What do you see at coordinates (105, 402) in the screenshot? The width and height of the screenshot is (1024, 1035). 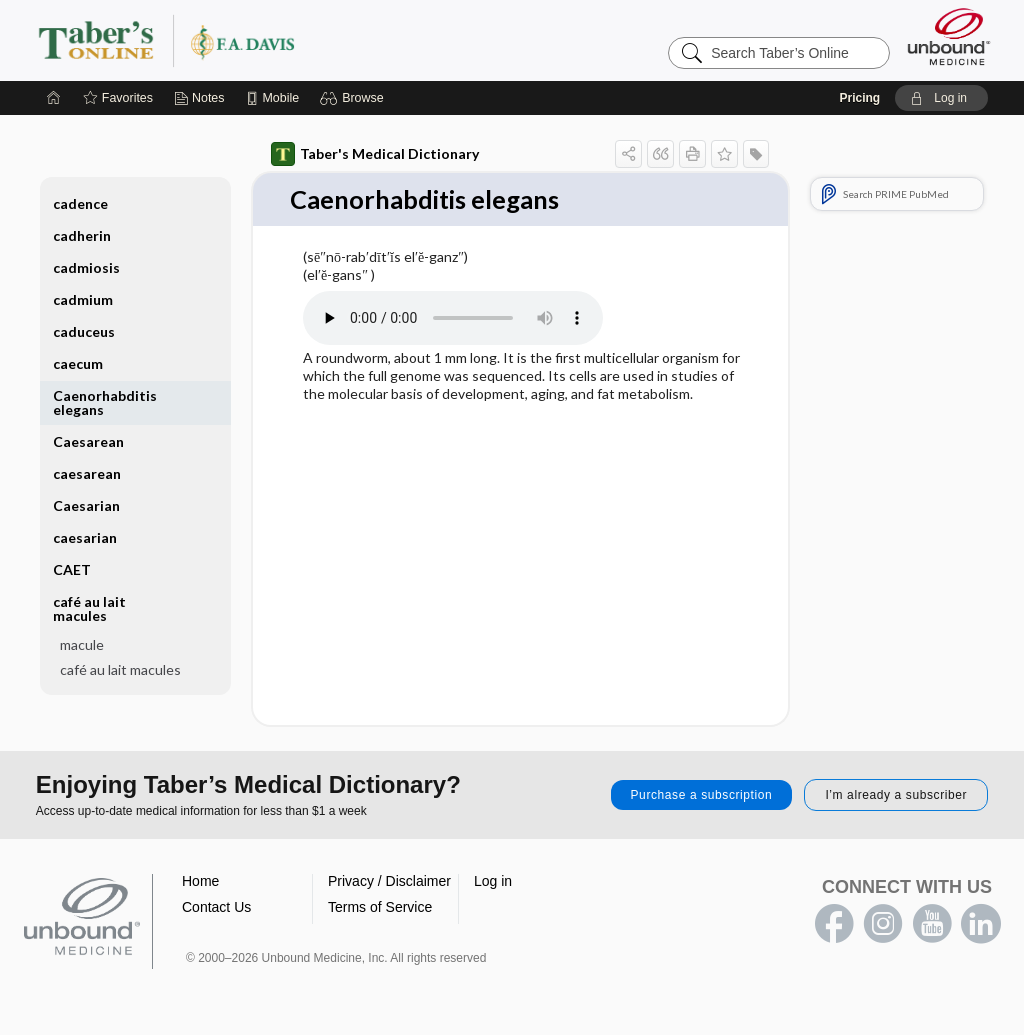 I see `Caenorhabditis elegans` at bounding box center [105, 402].